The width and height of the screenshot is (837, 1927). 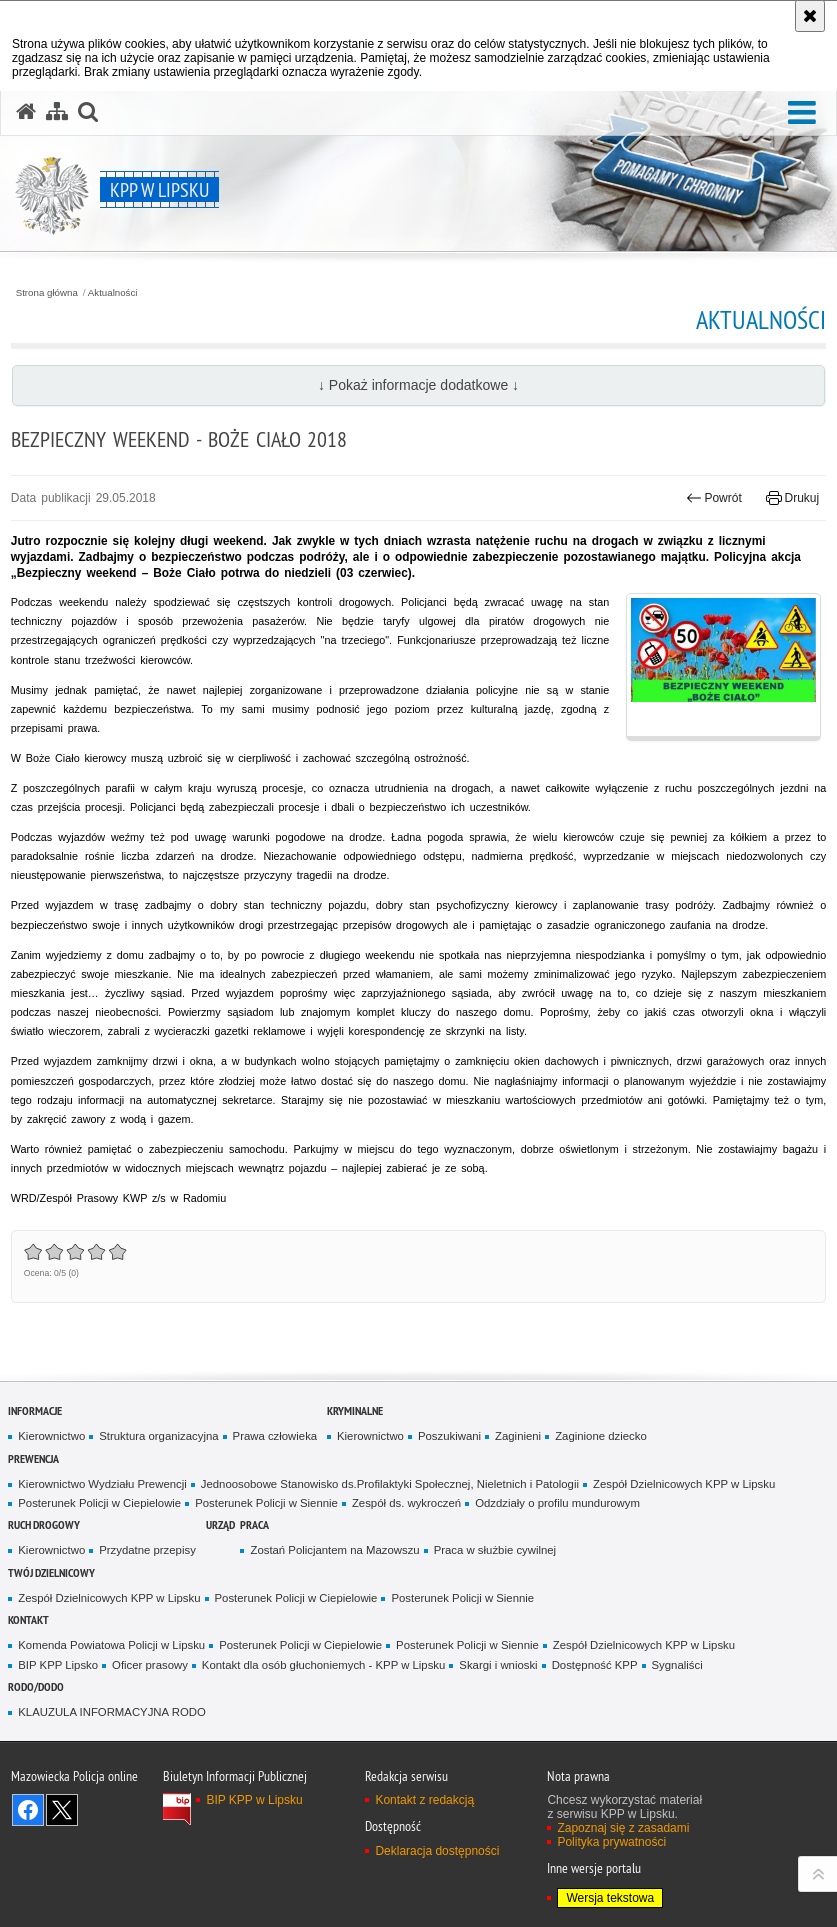 What do you see at coordinates (47, 293) in the screenshot?
I see `Strona główna` at bounding box center [47, 293].